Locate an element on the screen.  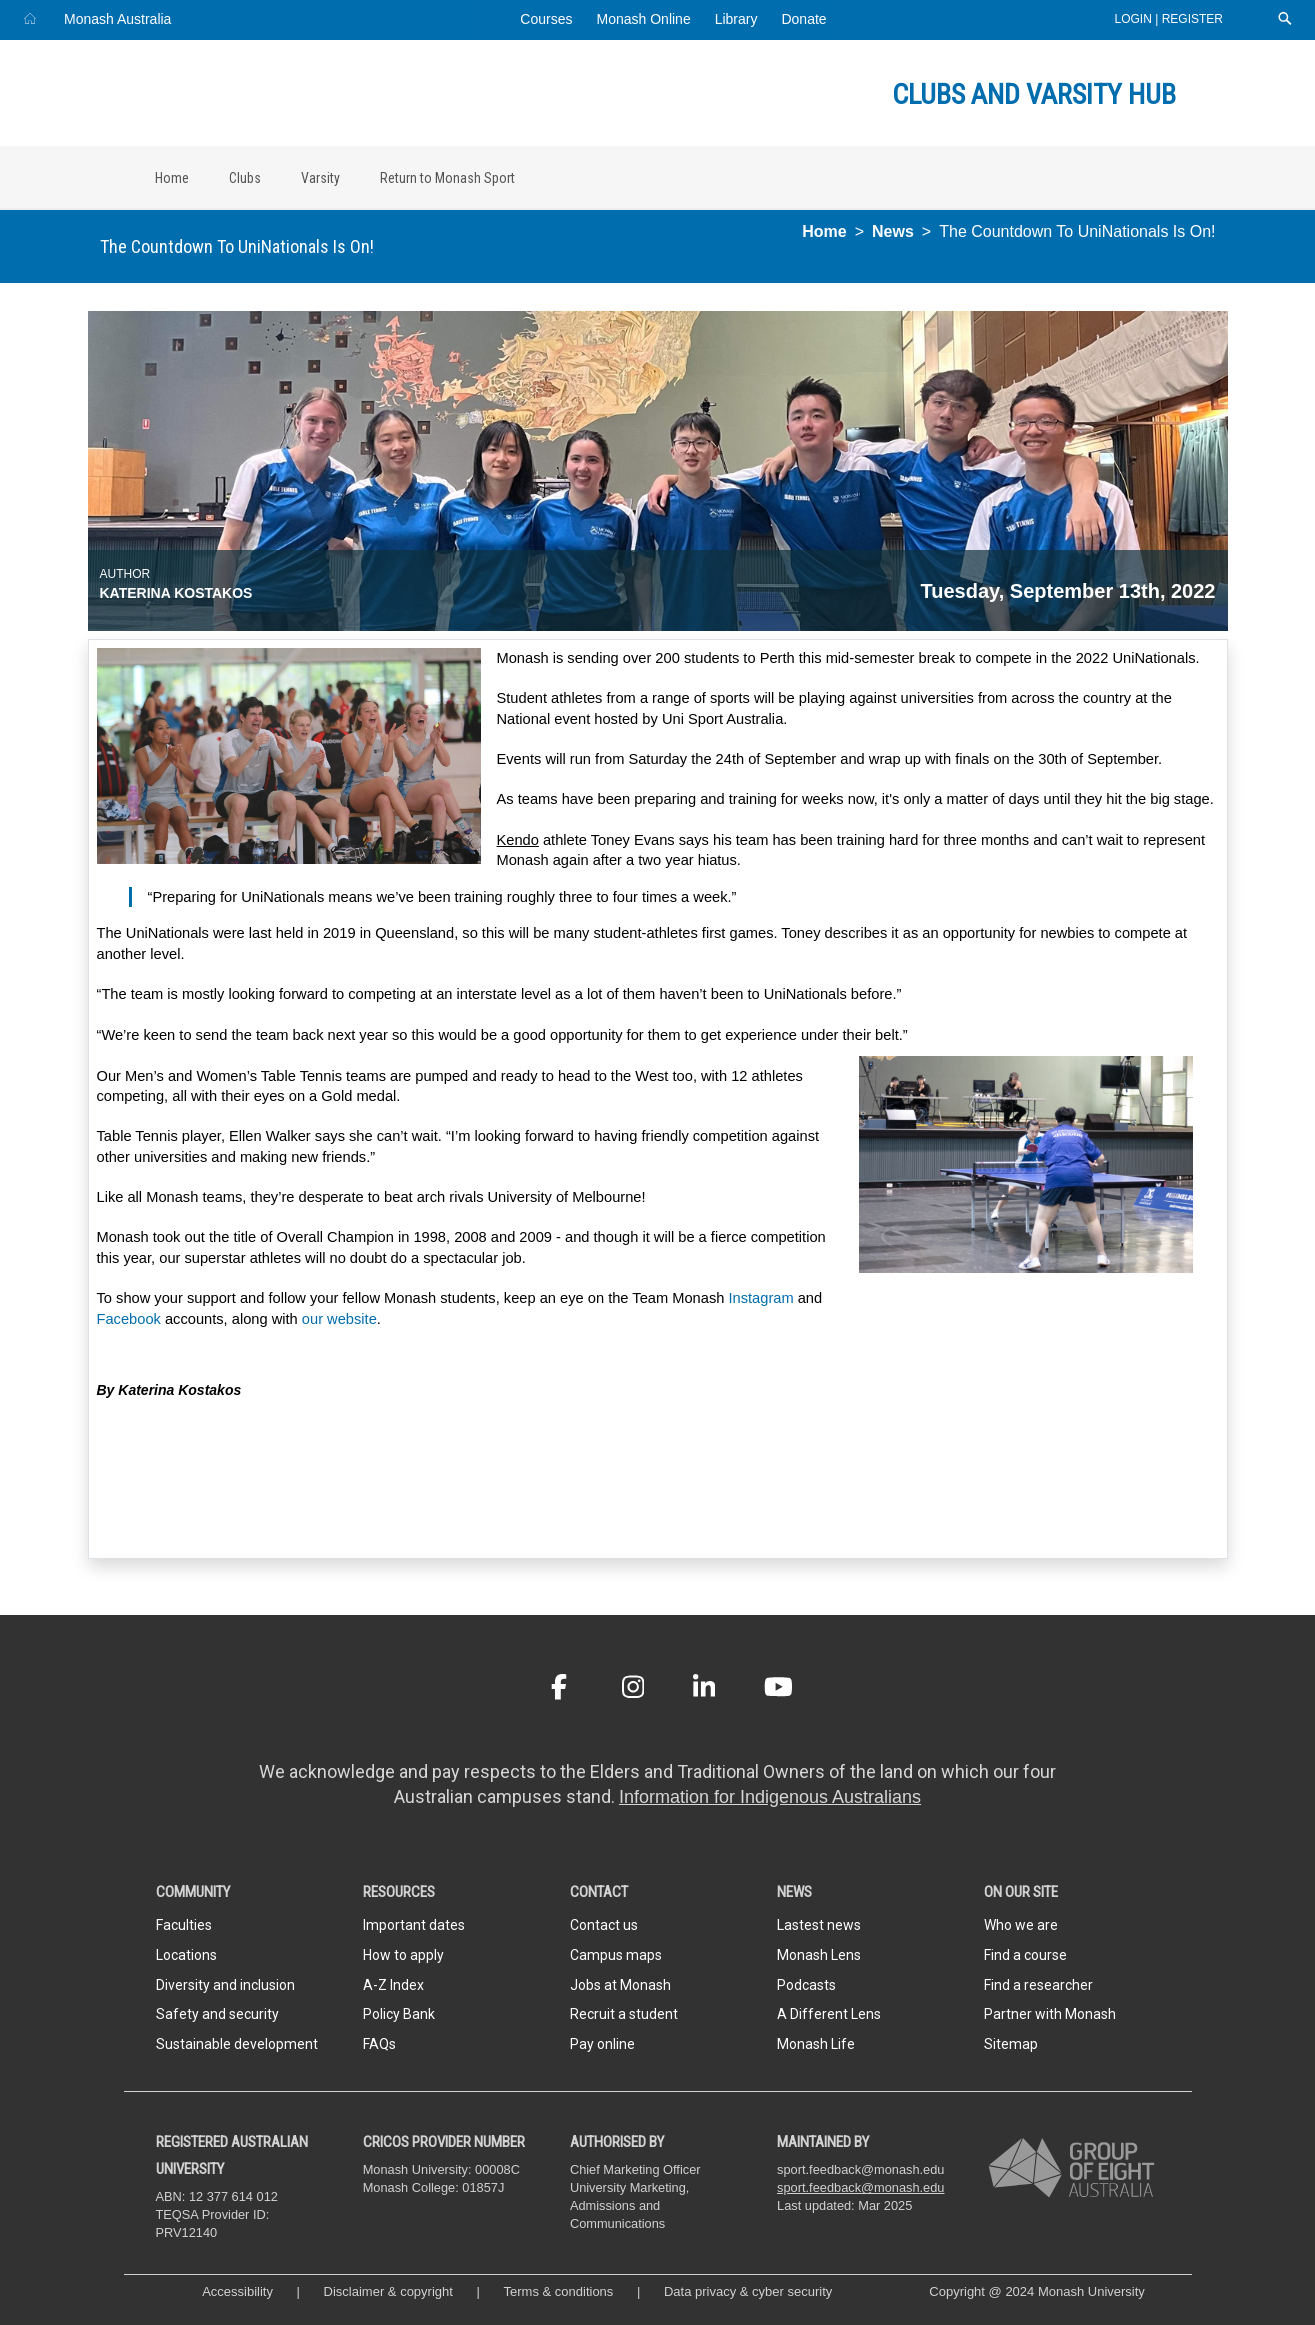
Monash Online is located at coordinates (644, 19).